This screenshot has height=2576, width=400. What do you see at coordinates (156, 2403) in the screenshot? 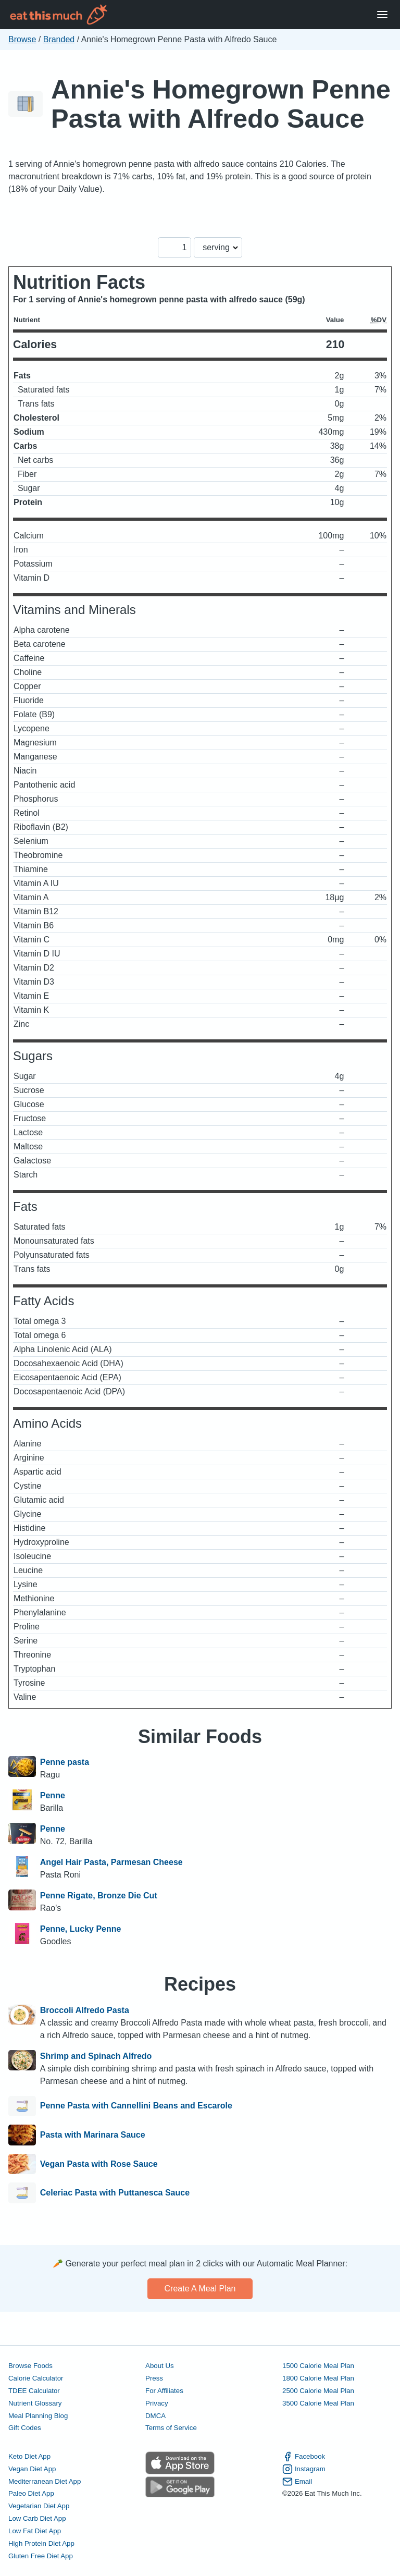
I see `Privacy` at bounding box center [156, 2403].